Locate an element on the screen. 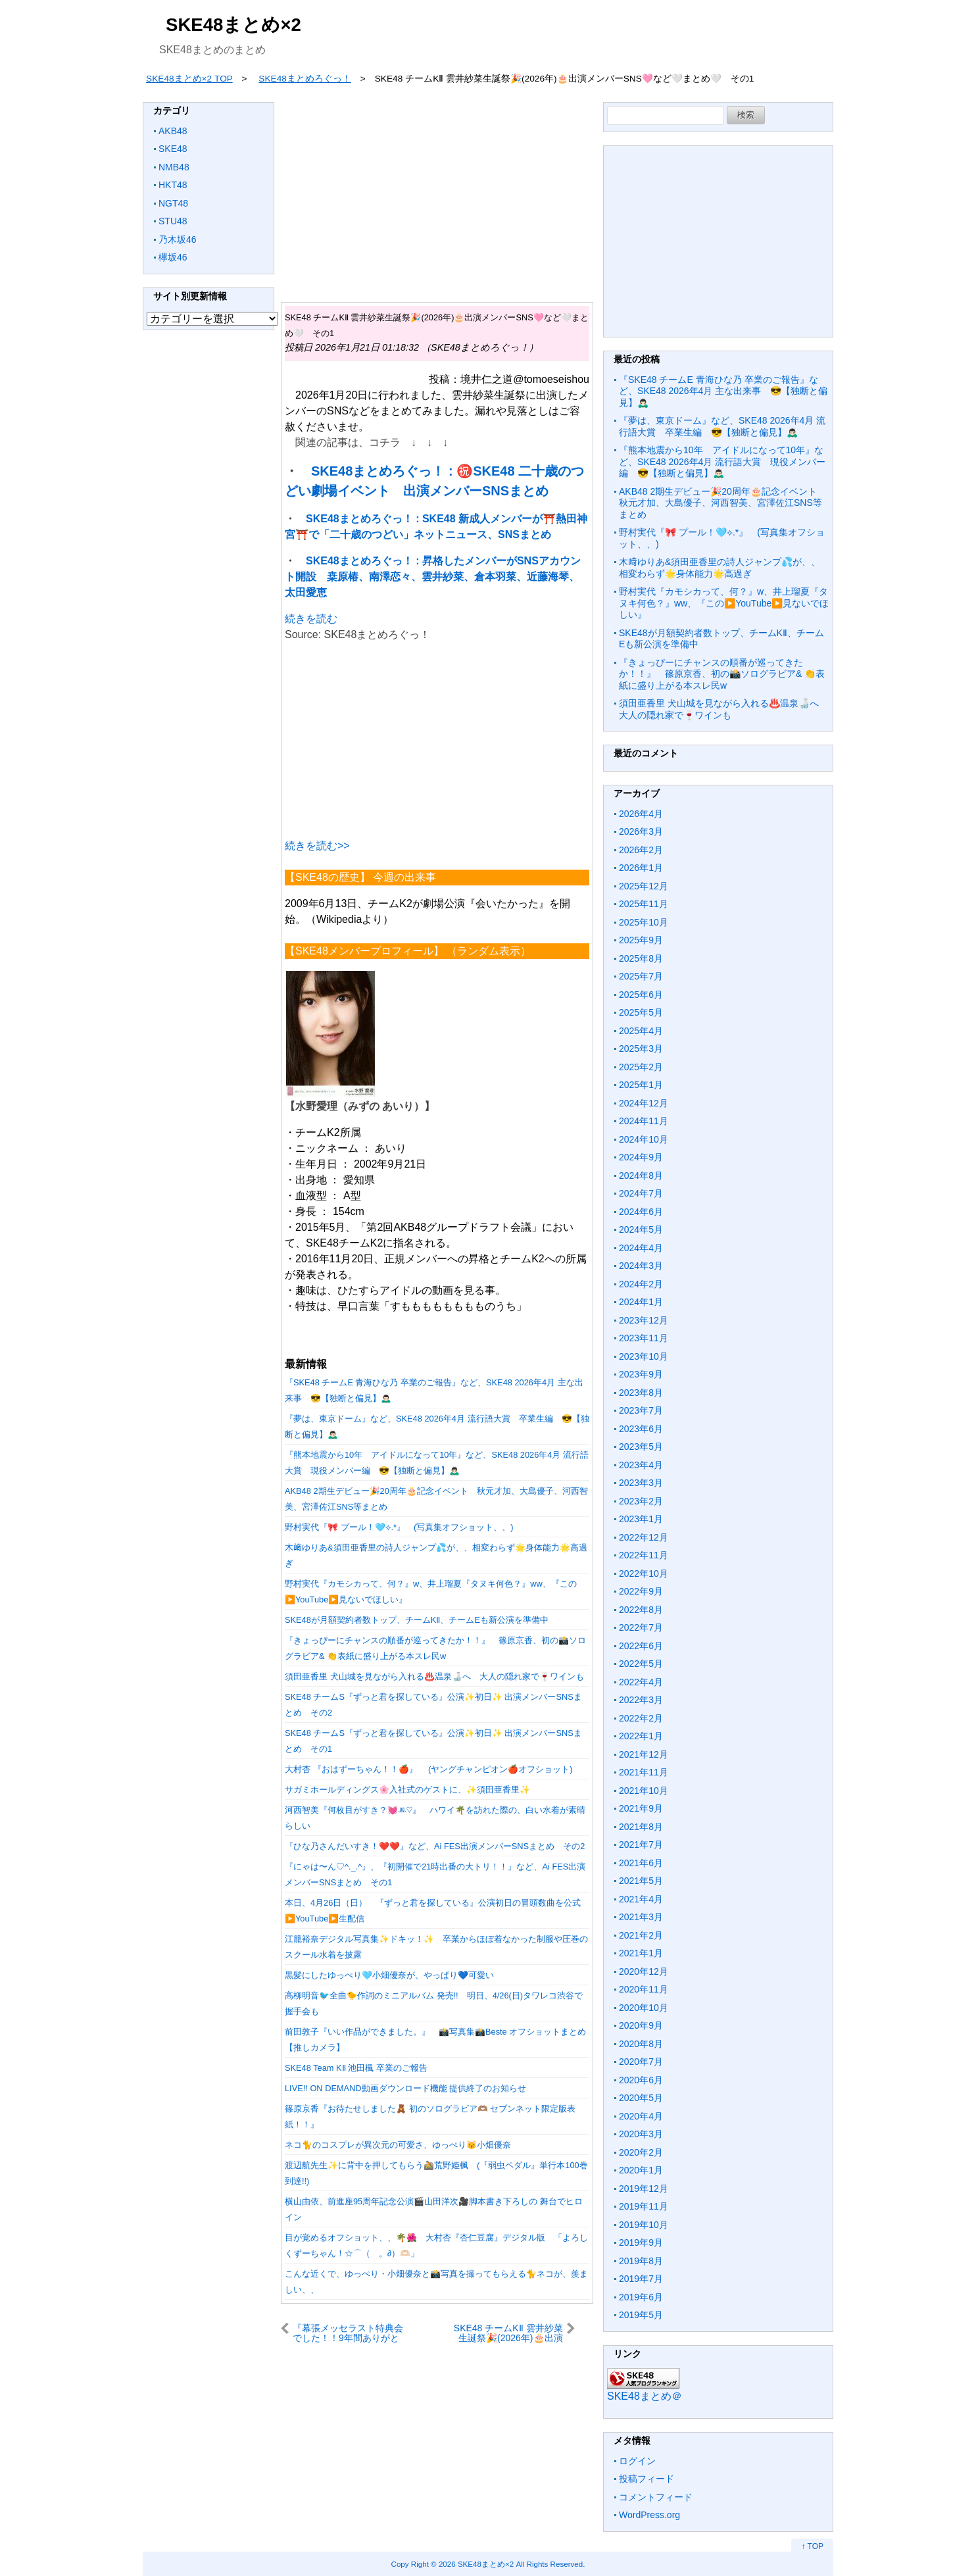 This screenshot has height=2576, width=976. 2025年11月 is located at coordinates (643, 904).